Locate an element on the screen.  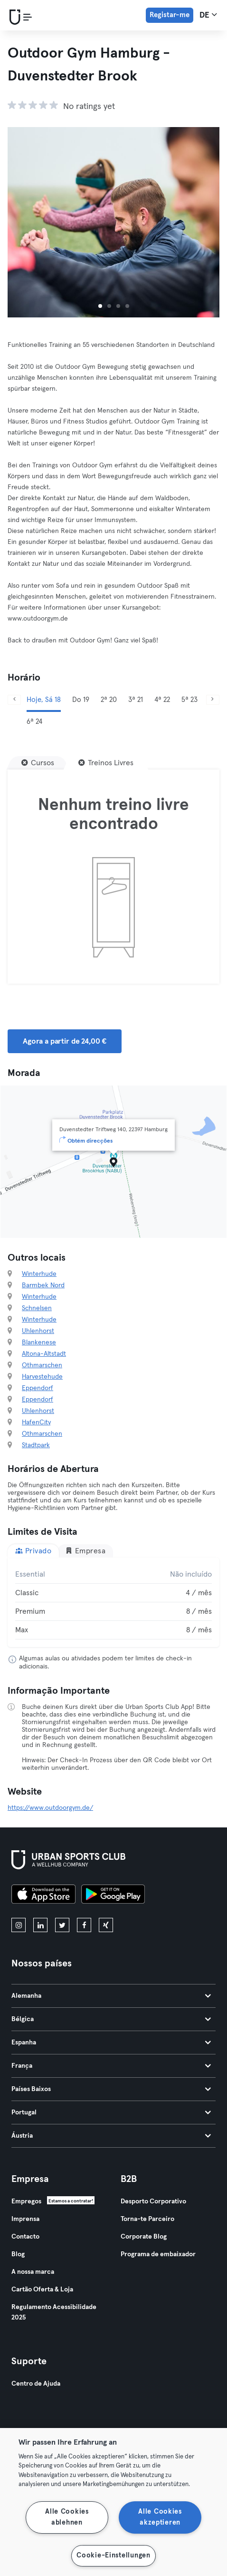
Desporto Corporativo is located at coordinates (153, 2201).